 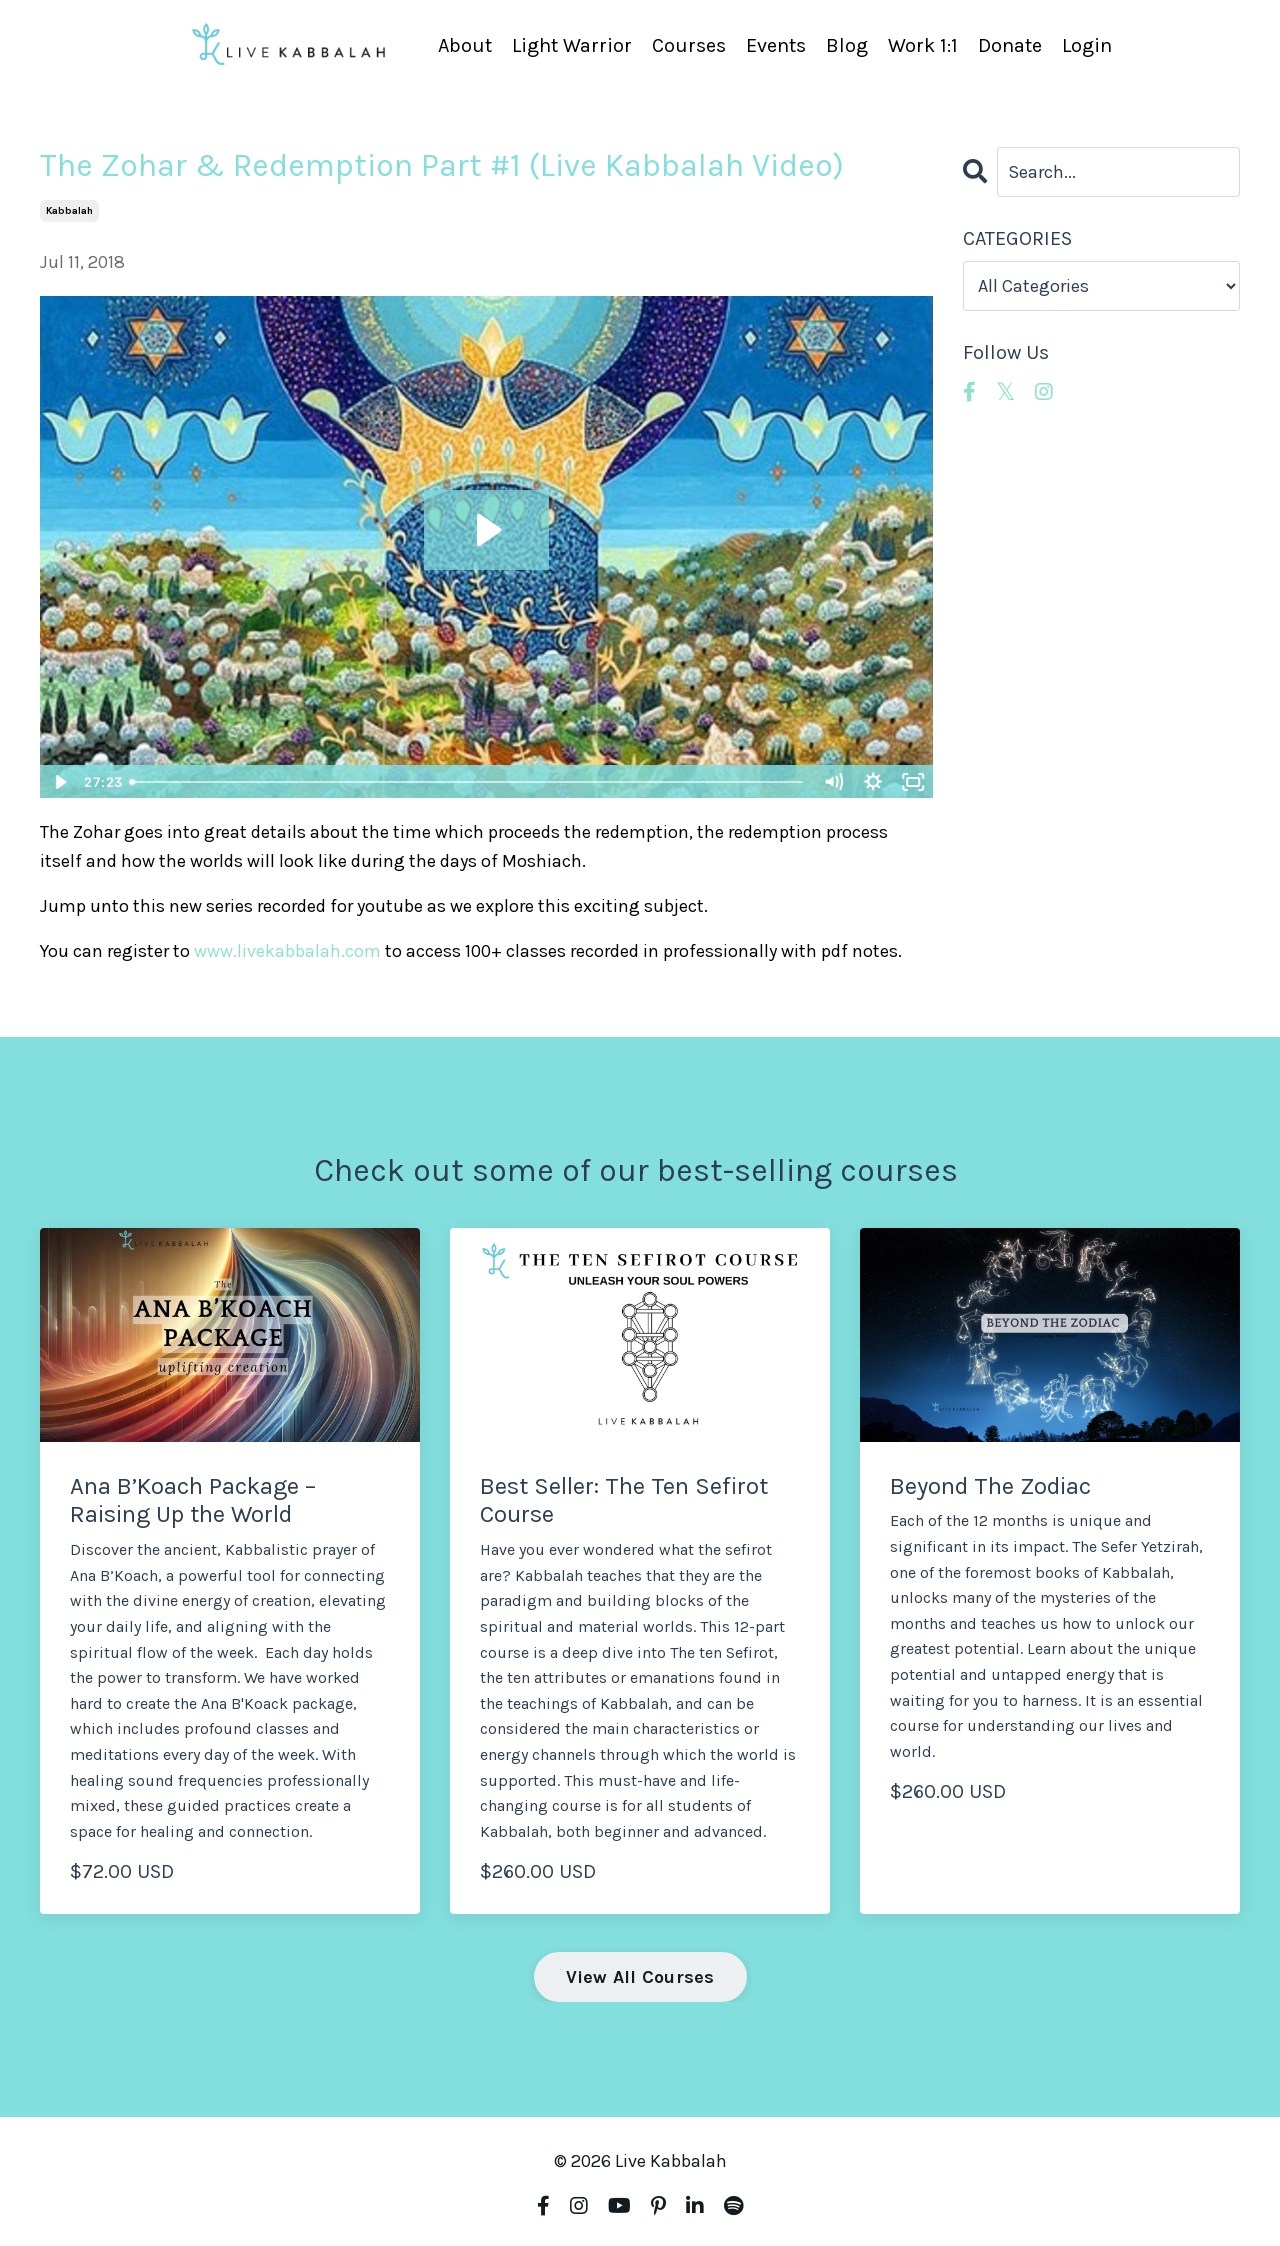 I want to click on [Mute], so click(x=834, y=782).